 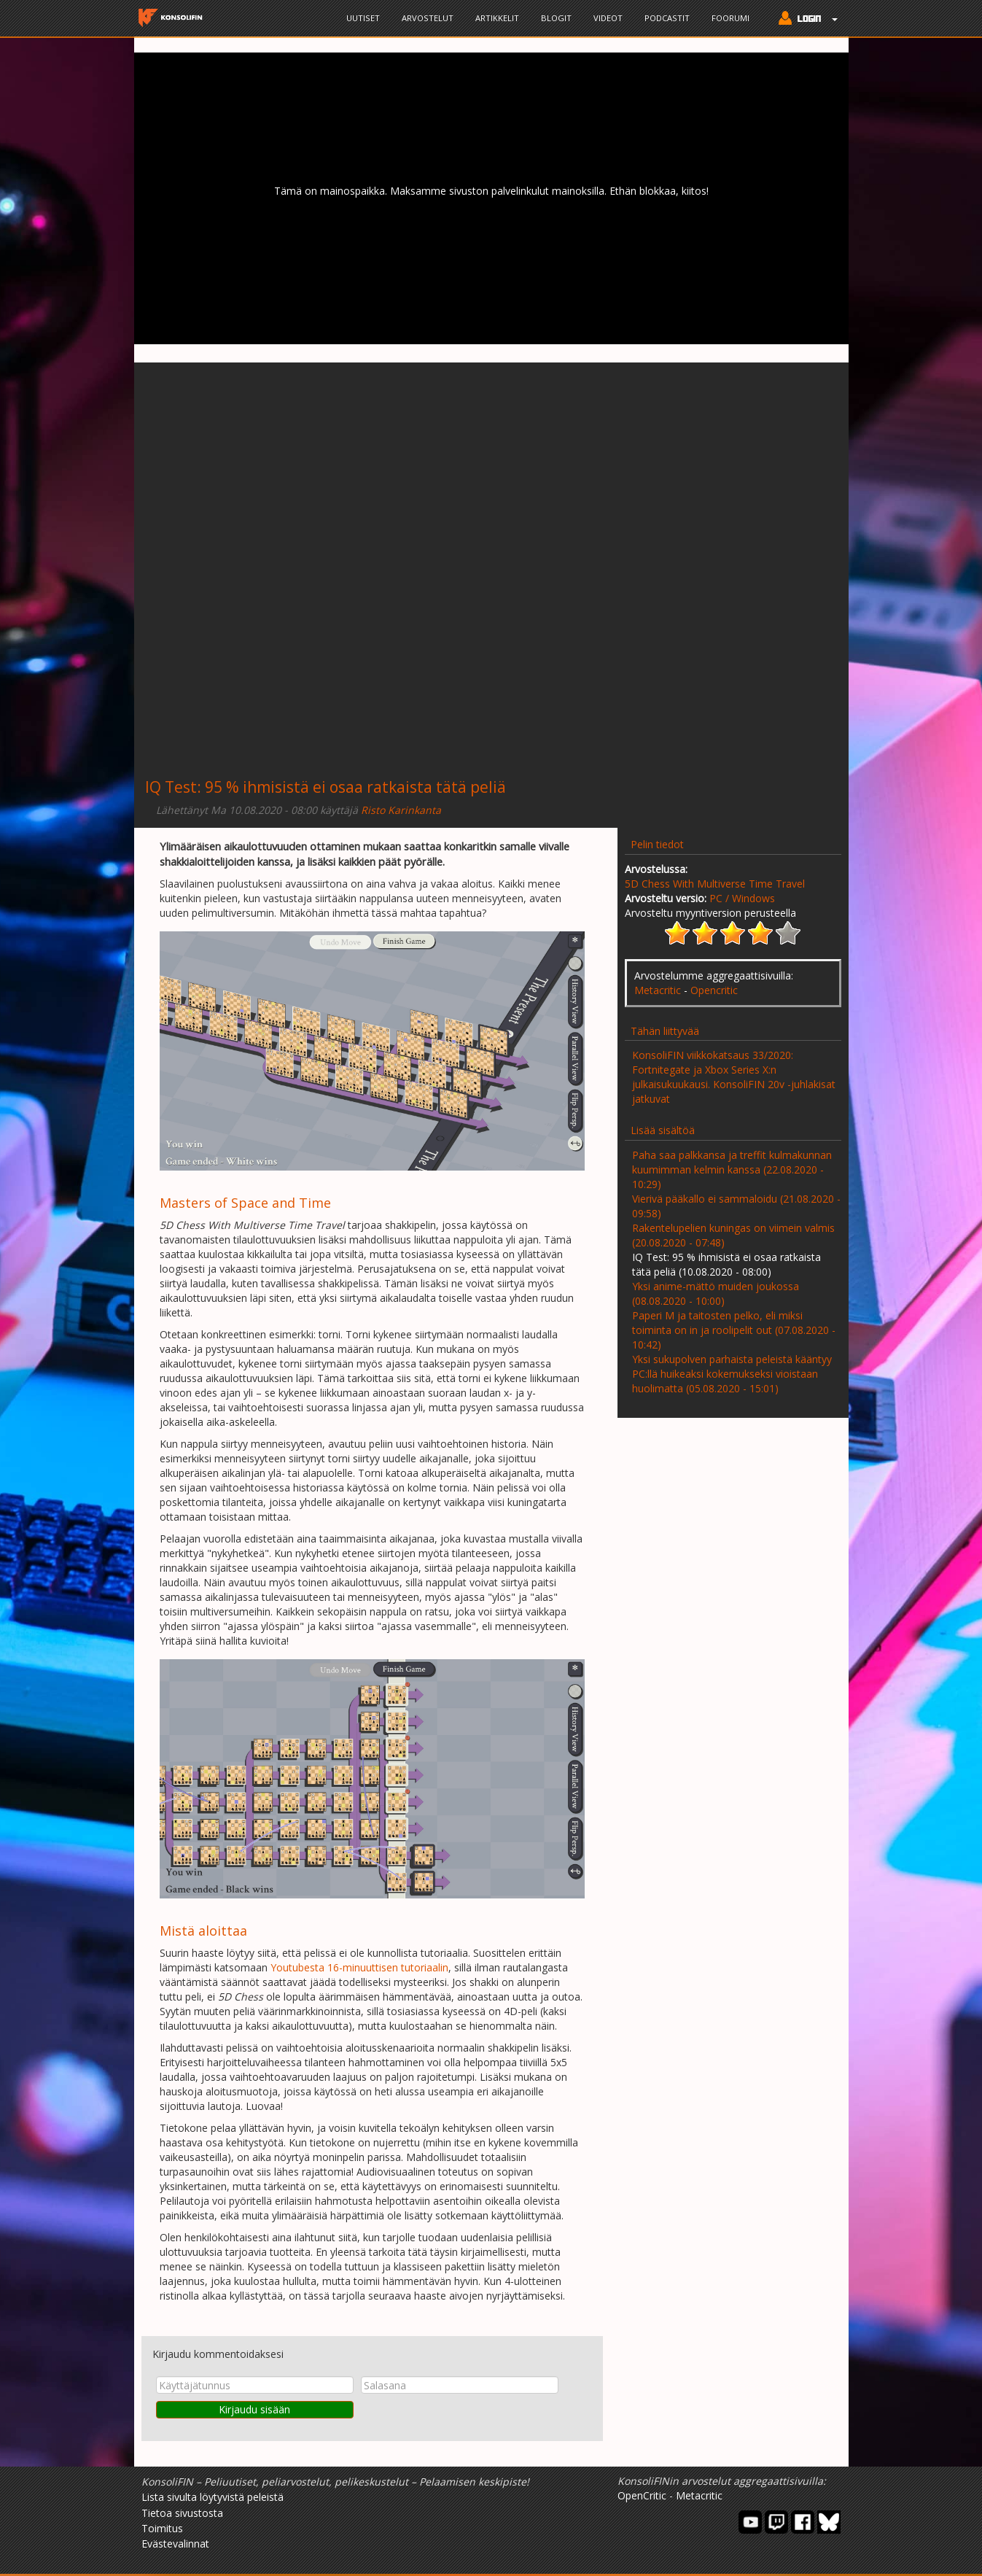 I want to click on Podcastit, so click(x=667, y=17).